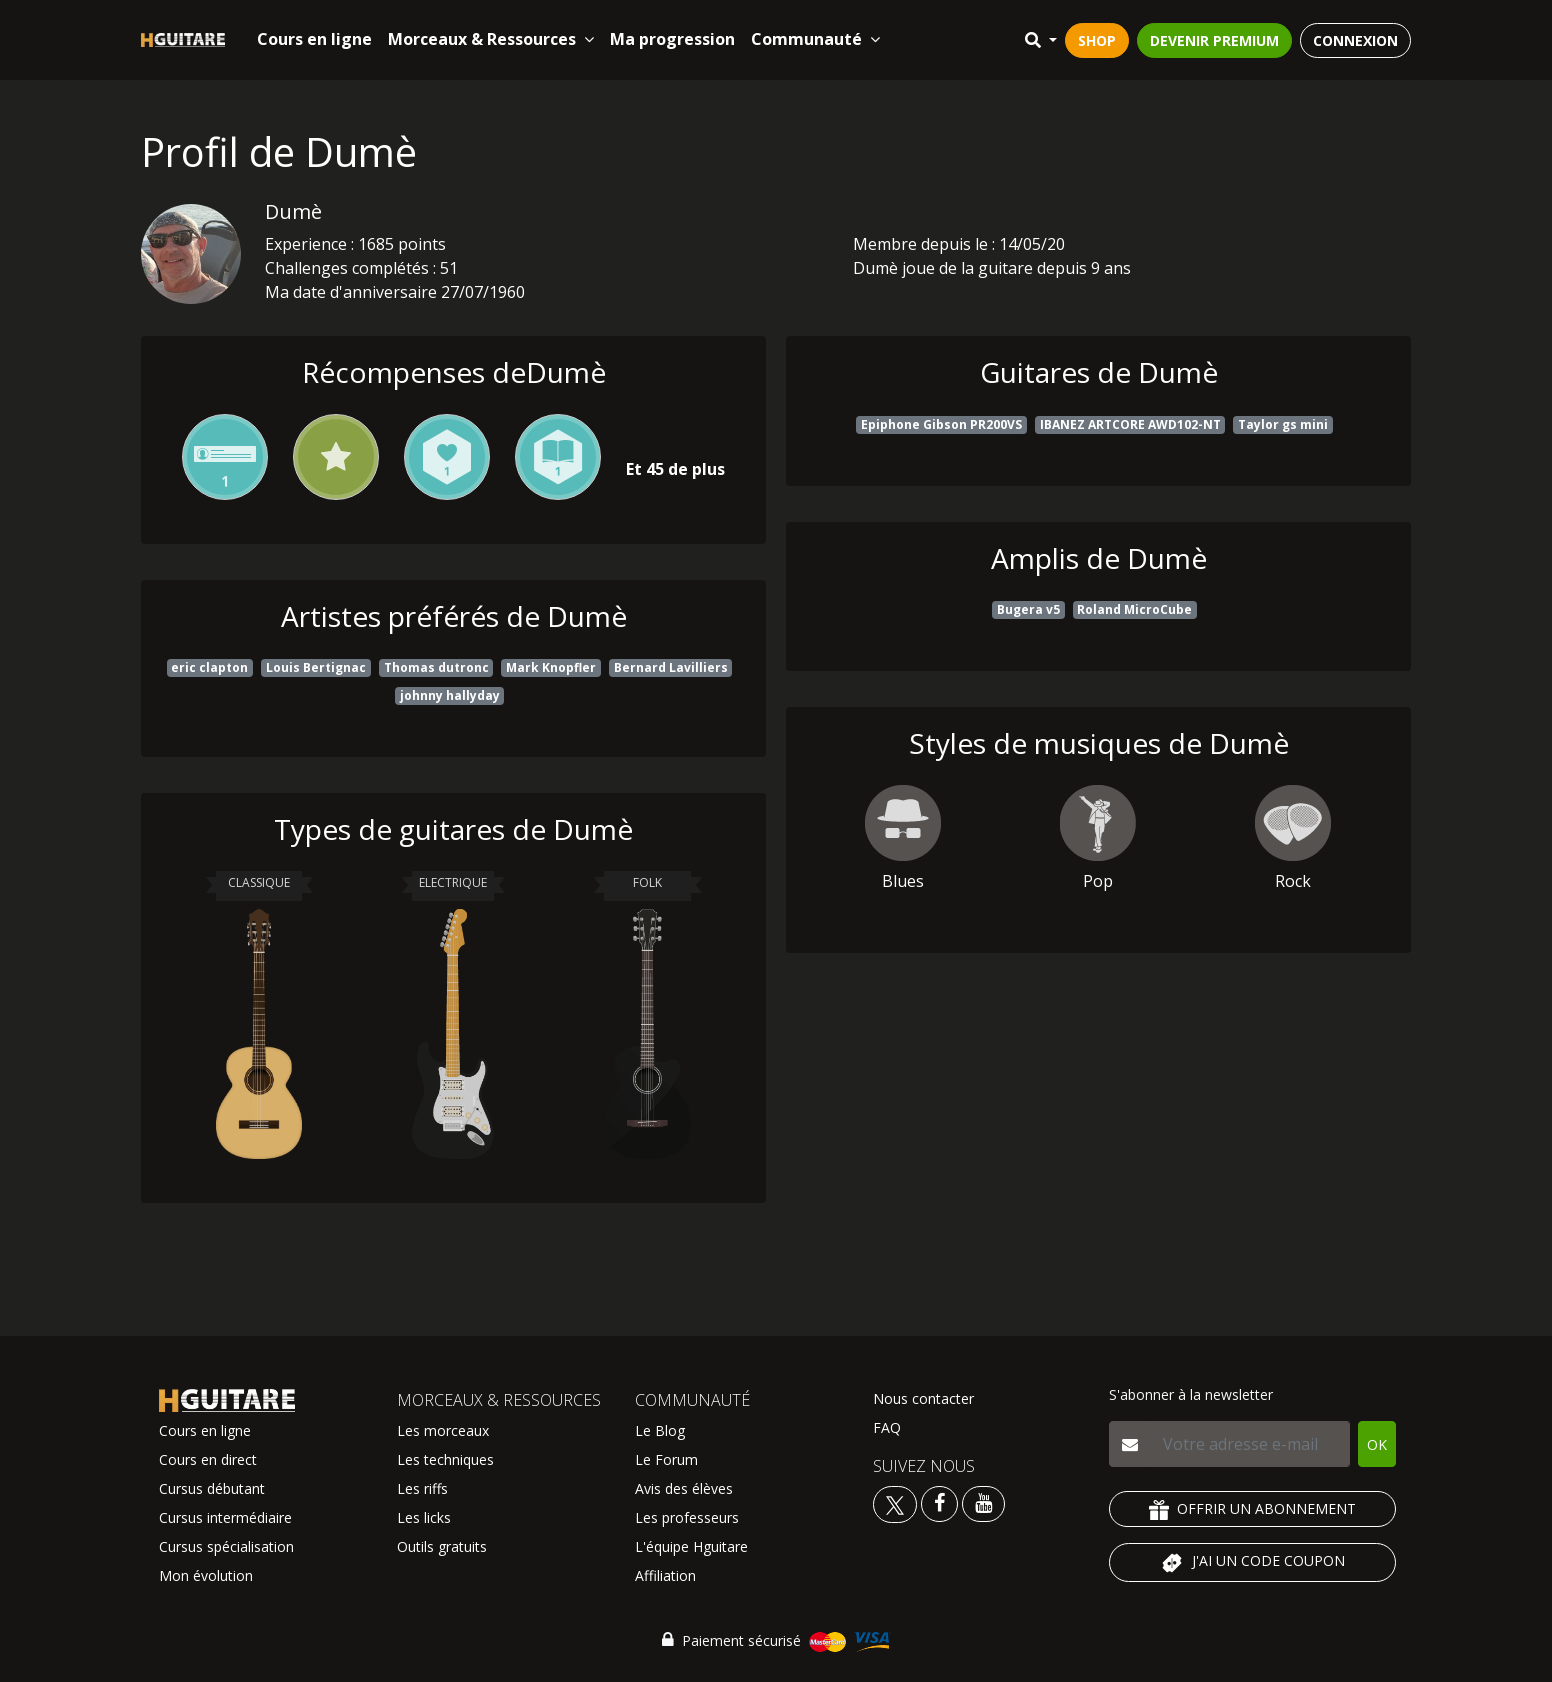  What do you see at coordinates (1214, 40) in the screenshot?
I see `DEVENIR PREMIUM` at bounding box center [1214, 40].